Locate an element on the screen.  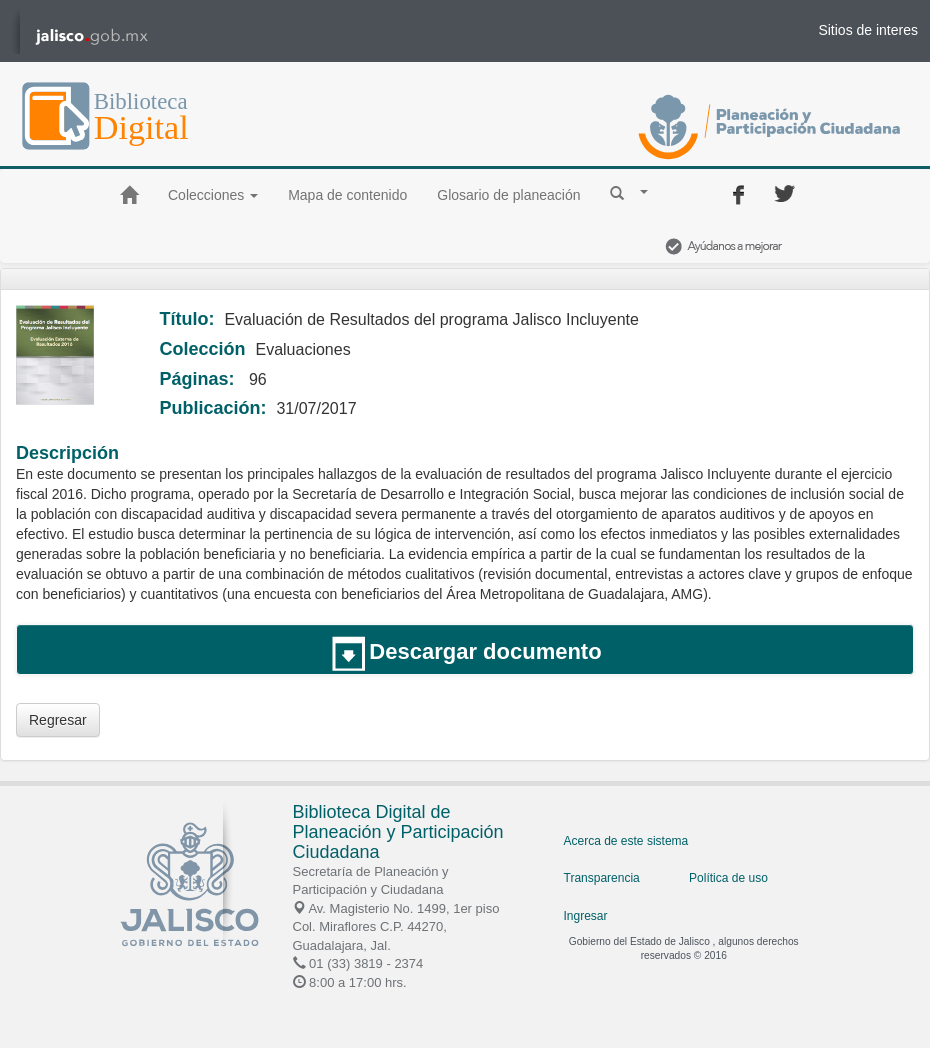
Acerca de este sistema is located at coordinates (626, 841).